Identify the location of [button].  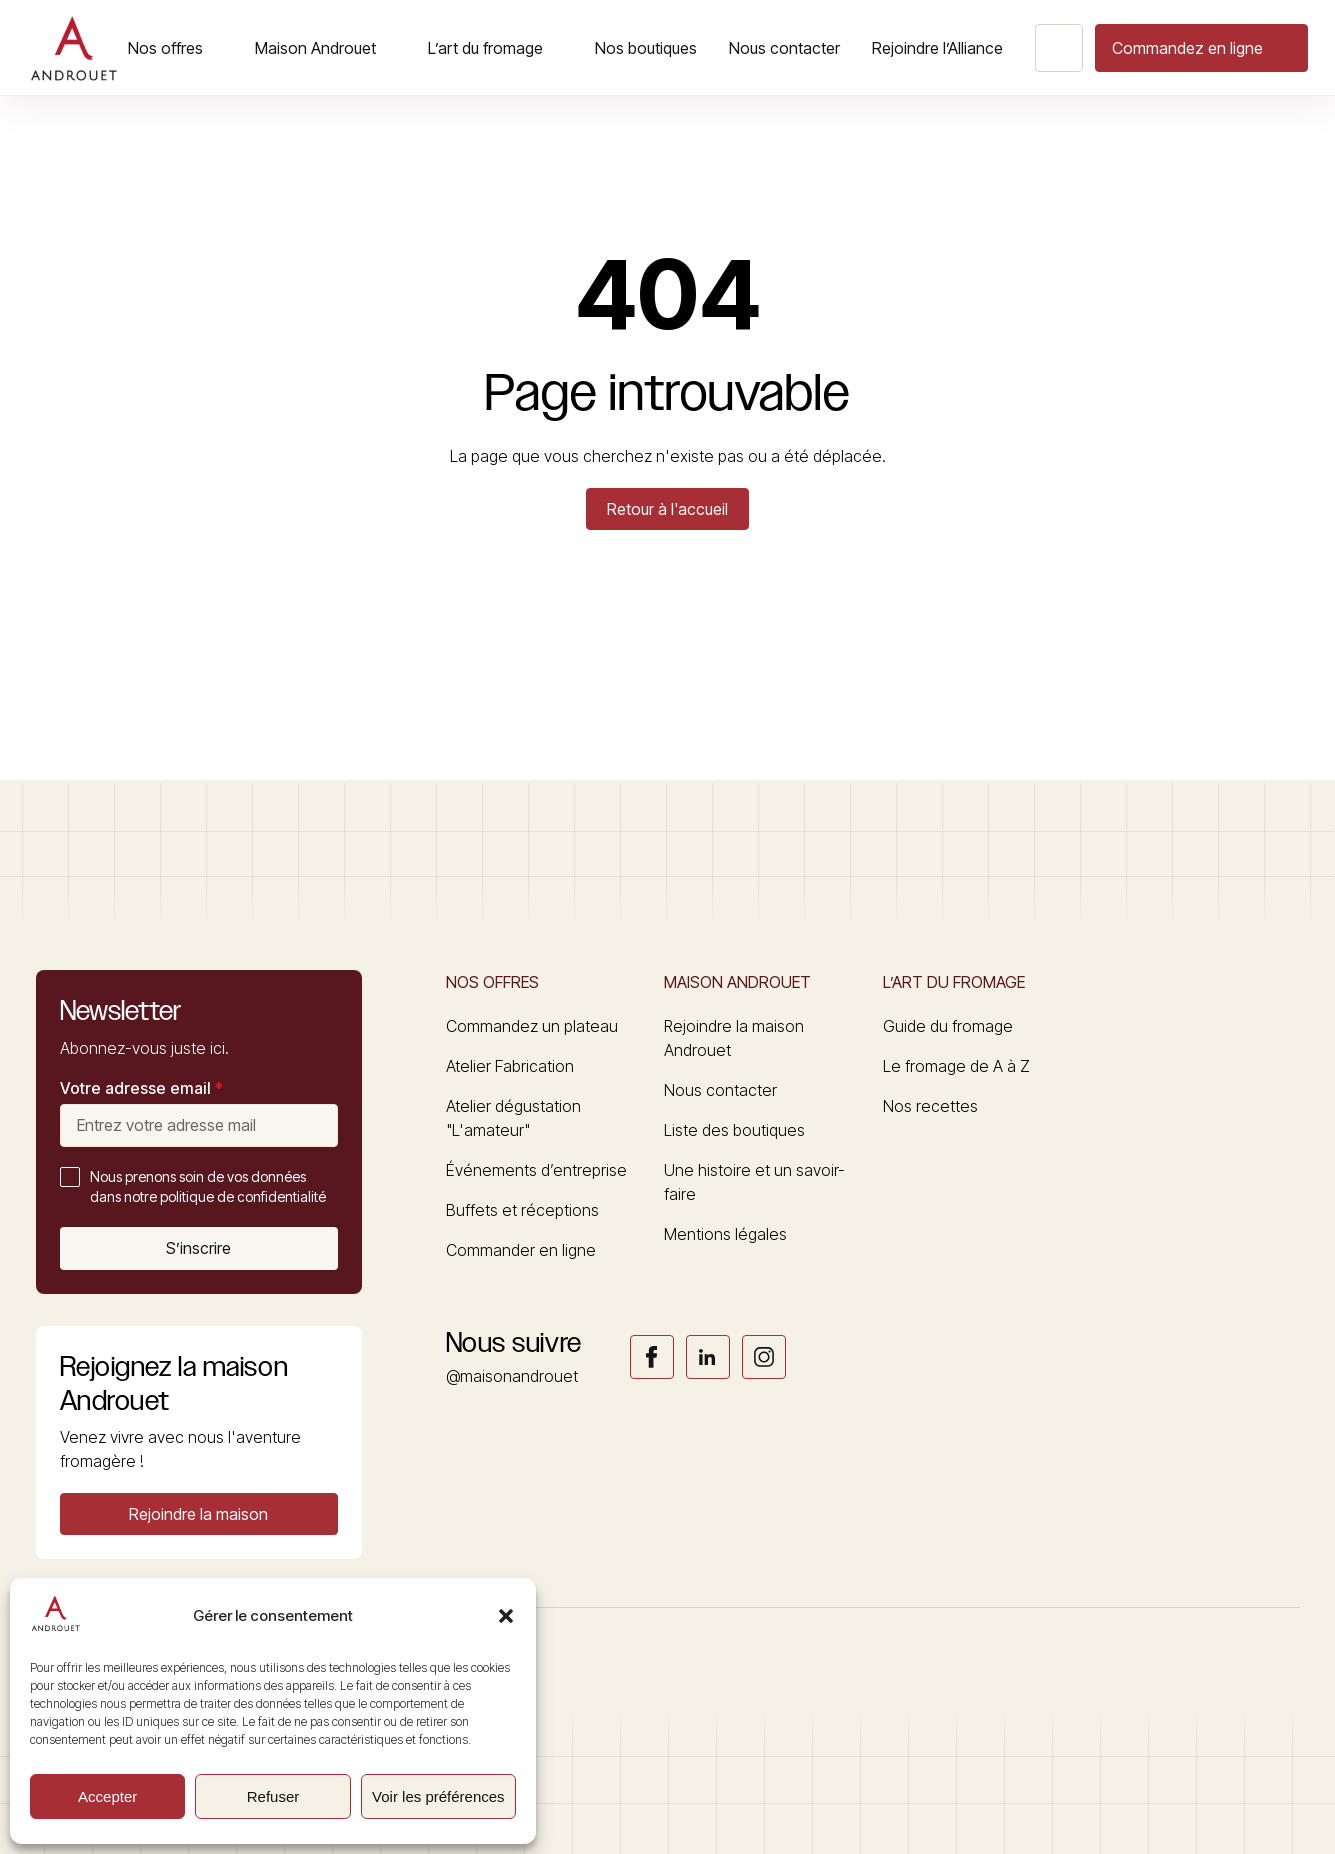
(506, 1616).